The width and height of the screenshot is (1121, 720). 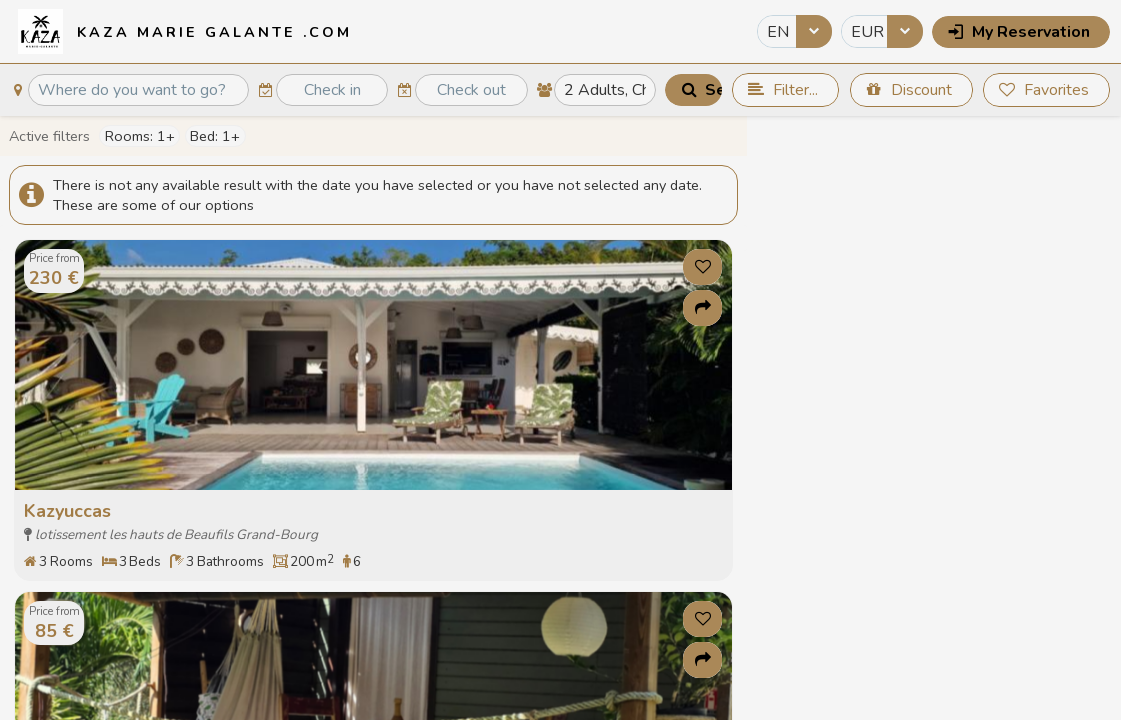 I want to click on [combobox], so click(x=794, y=31).